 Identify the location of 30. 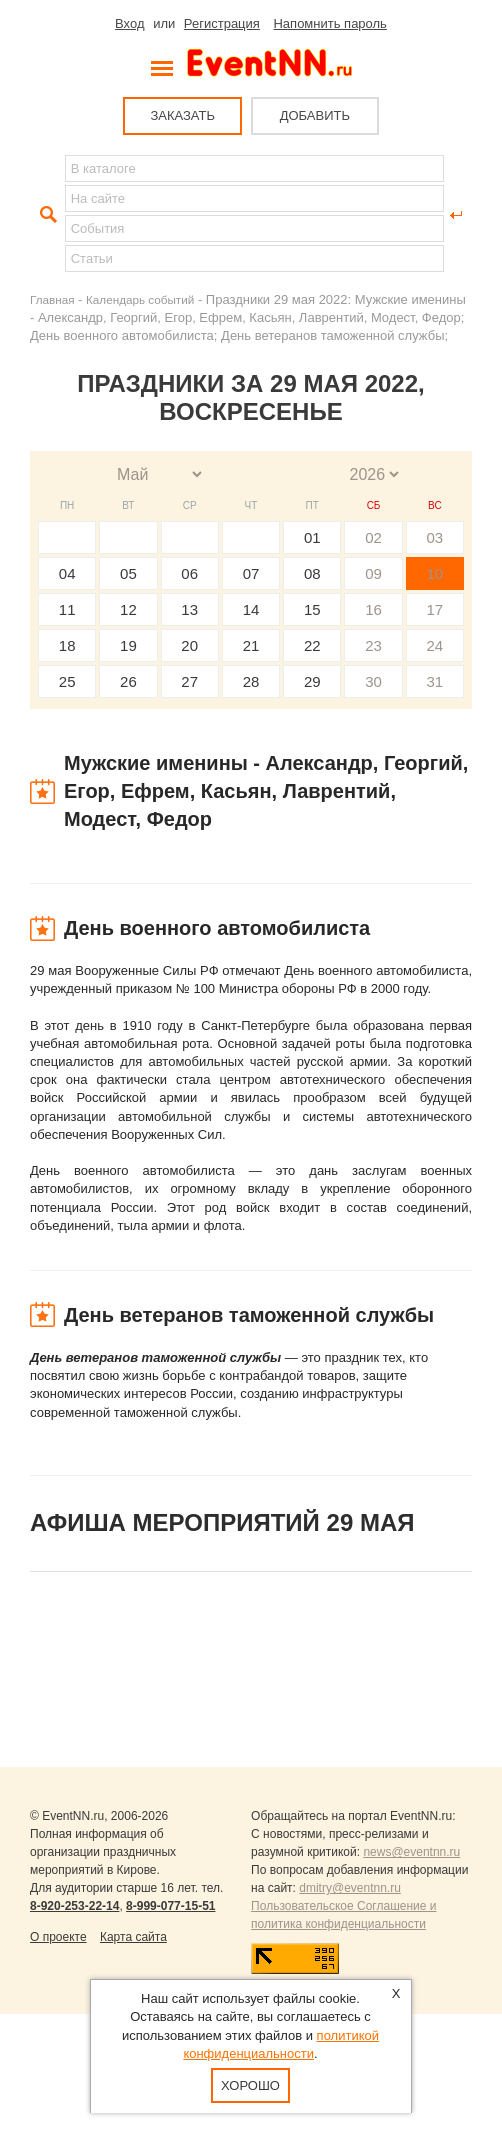
(373, 681).